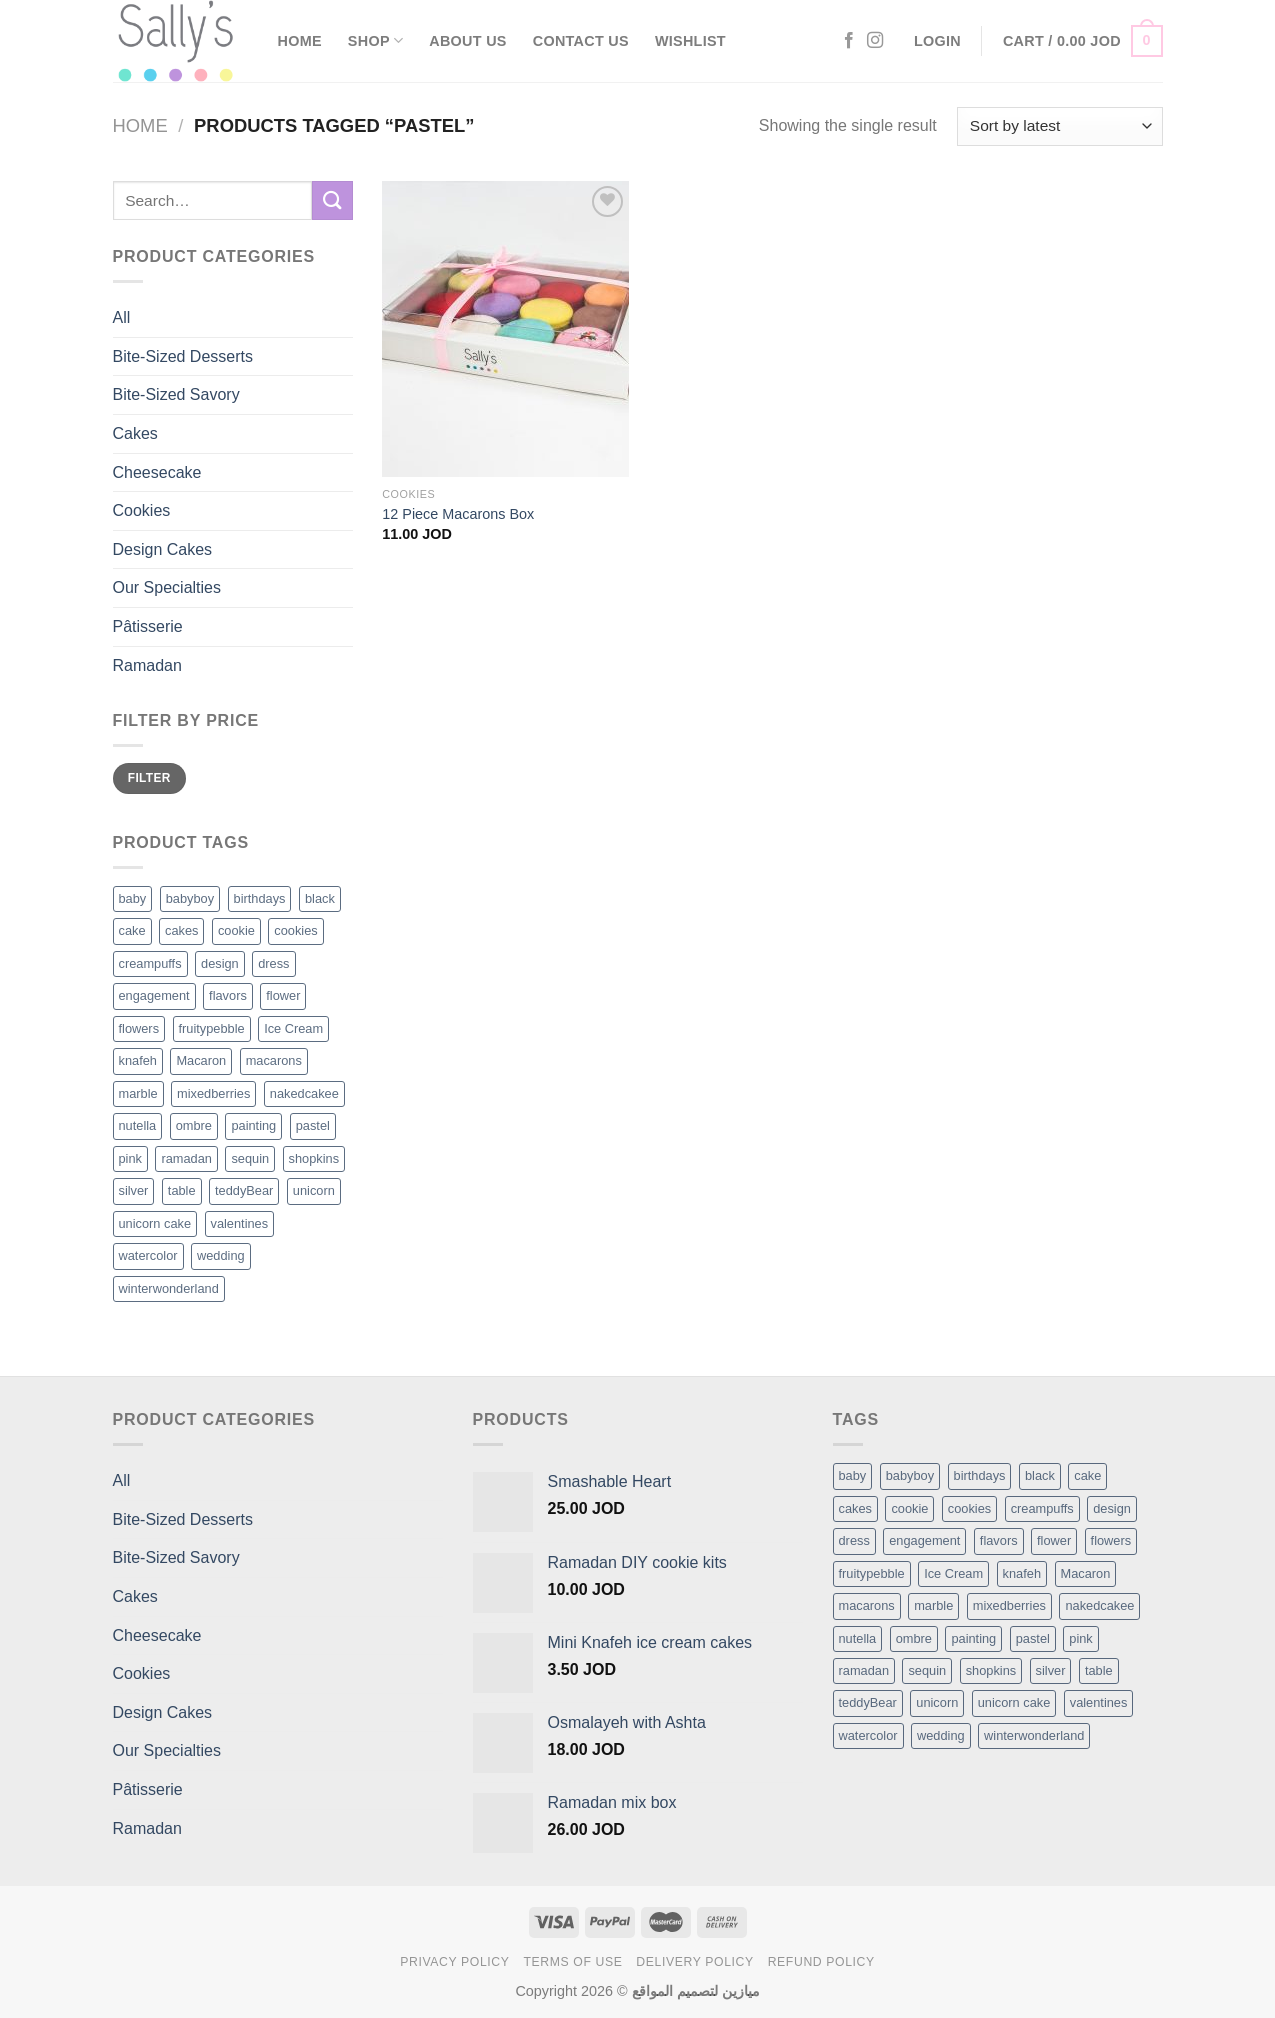 This screenshot has width=1275, height=2018. What do you see at coordinates (154, 995) in the screenshot?
I see `engagement [engagement (1 product)]` at bounding box center [154, 995].